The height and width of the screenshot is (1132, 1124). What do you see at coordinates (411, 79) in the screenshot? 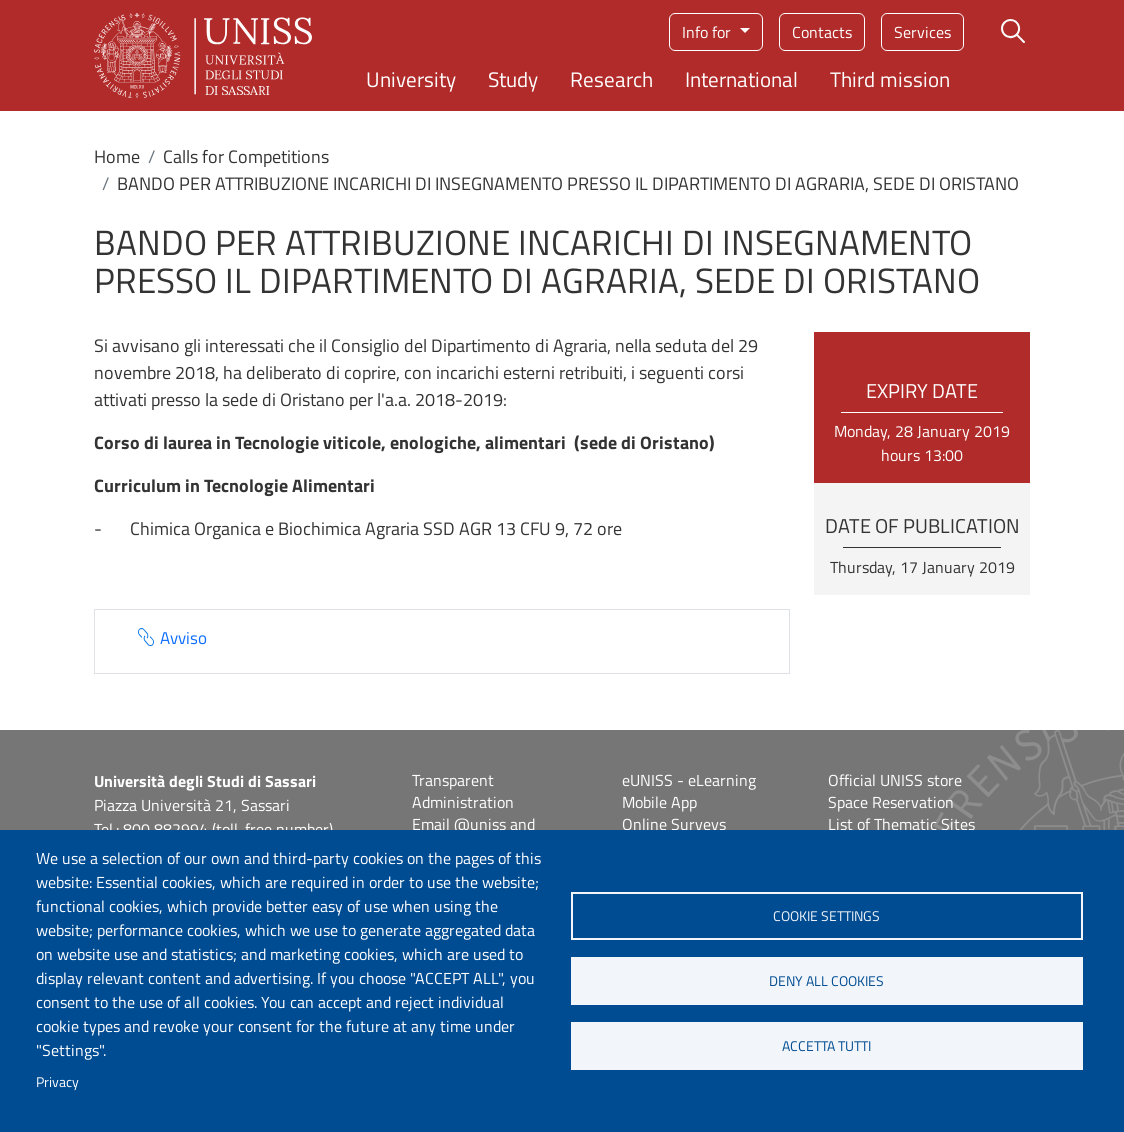
I see `University` at bounding box center [411, 79].